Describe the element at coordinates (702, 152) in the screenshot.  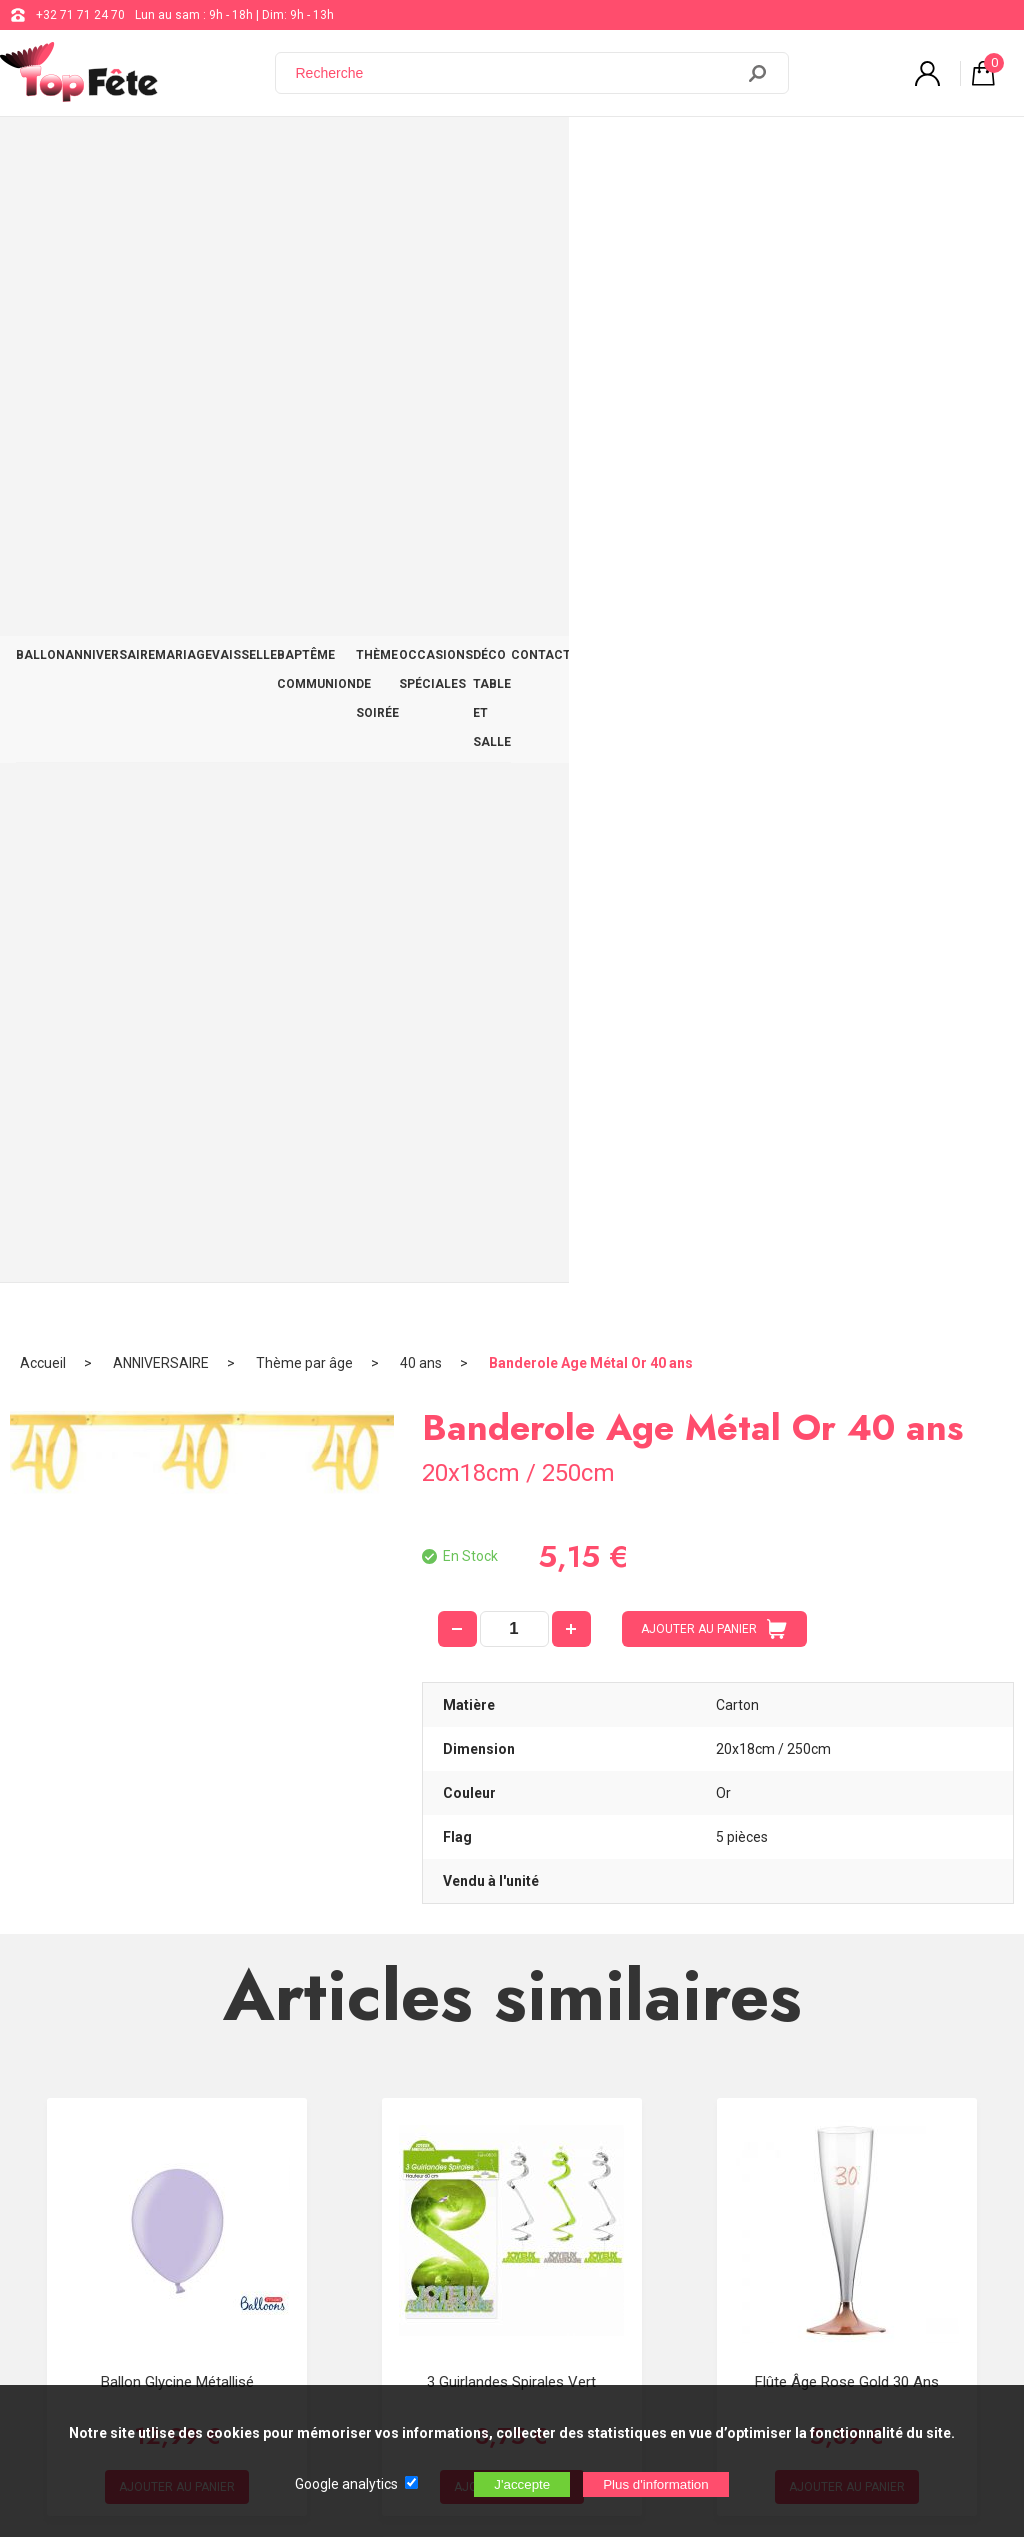
I see `OCCASIONS SPÉCIALES` at that location.